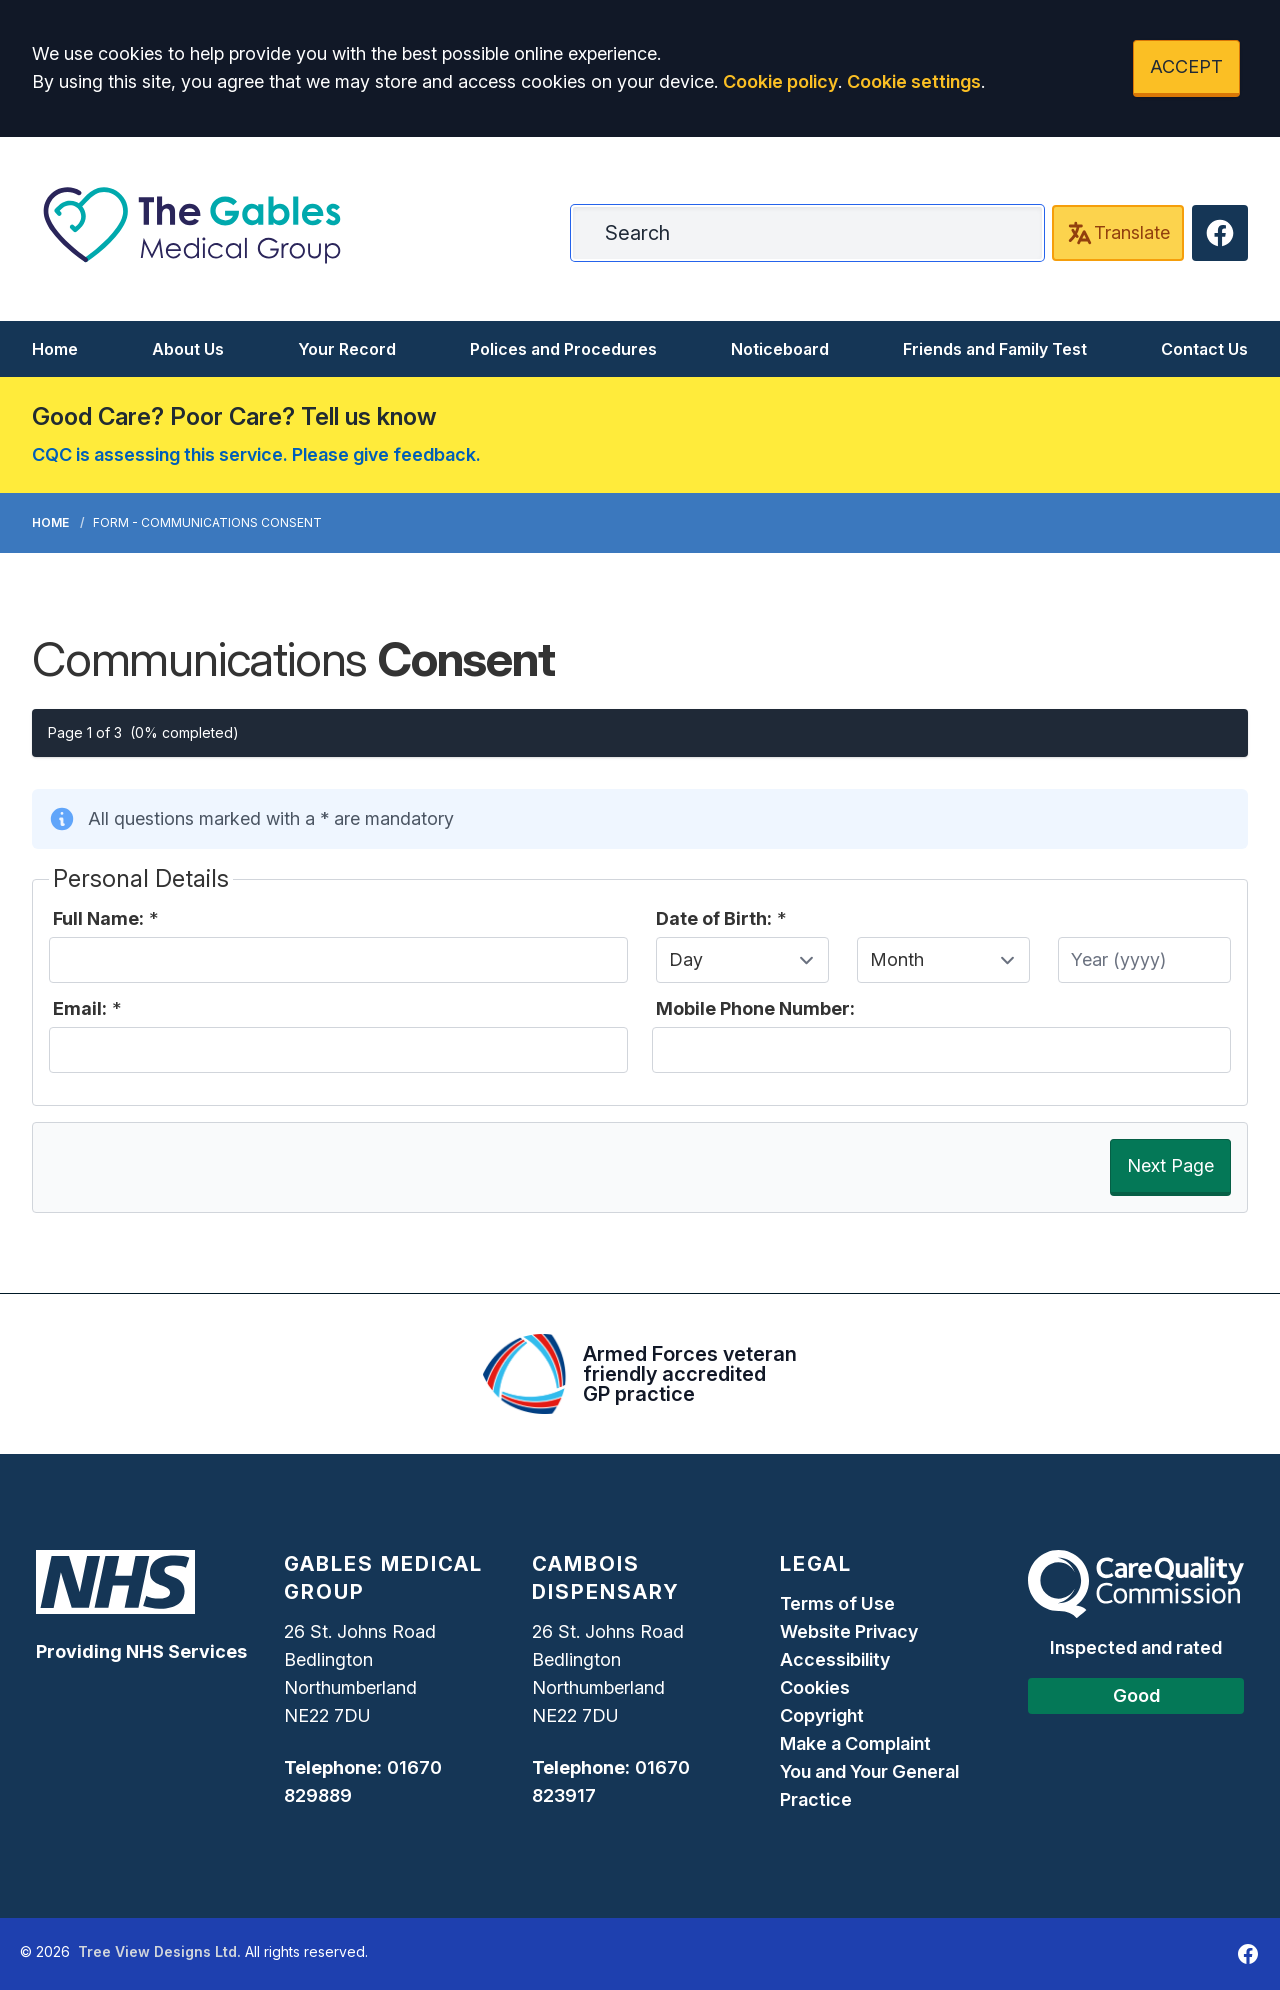 The width and height of the screenshot is (1280, 1990). What do you see at coordinates (822, 1715) in the screenshot?
I see `Copyright` at bounding box center [822, 1715].